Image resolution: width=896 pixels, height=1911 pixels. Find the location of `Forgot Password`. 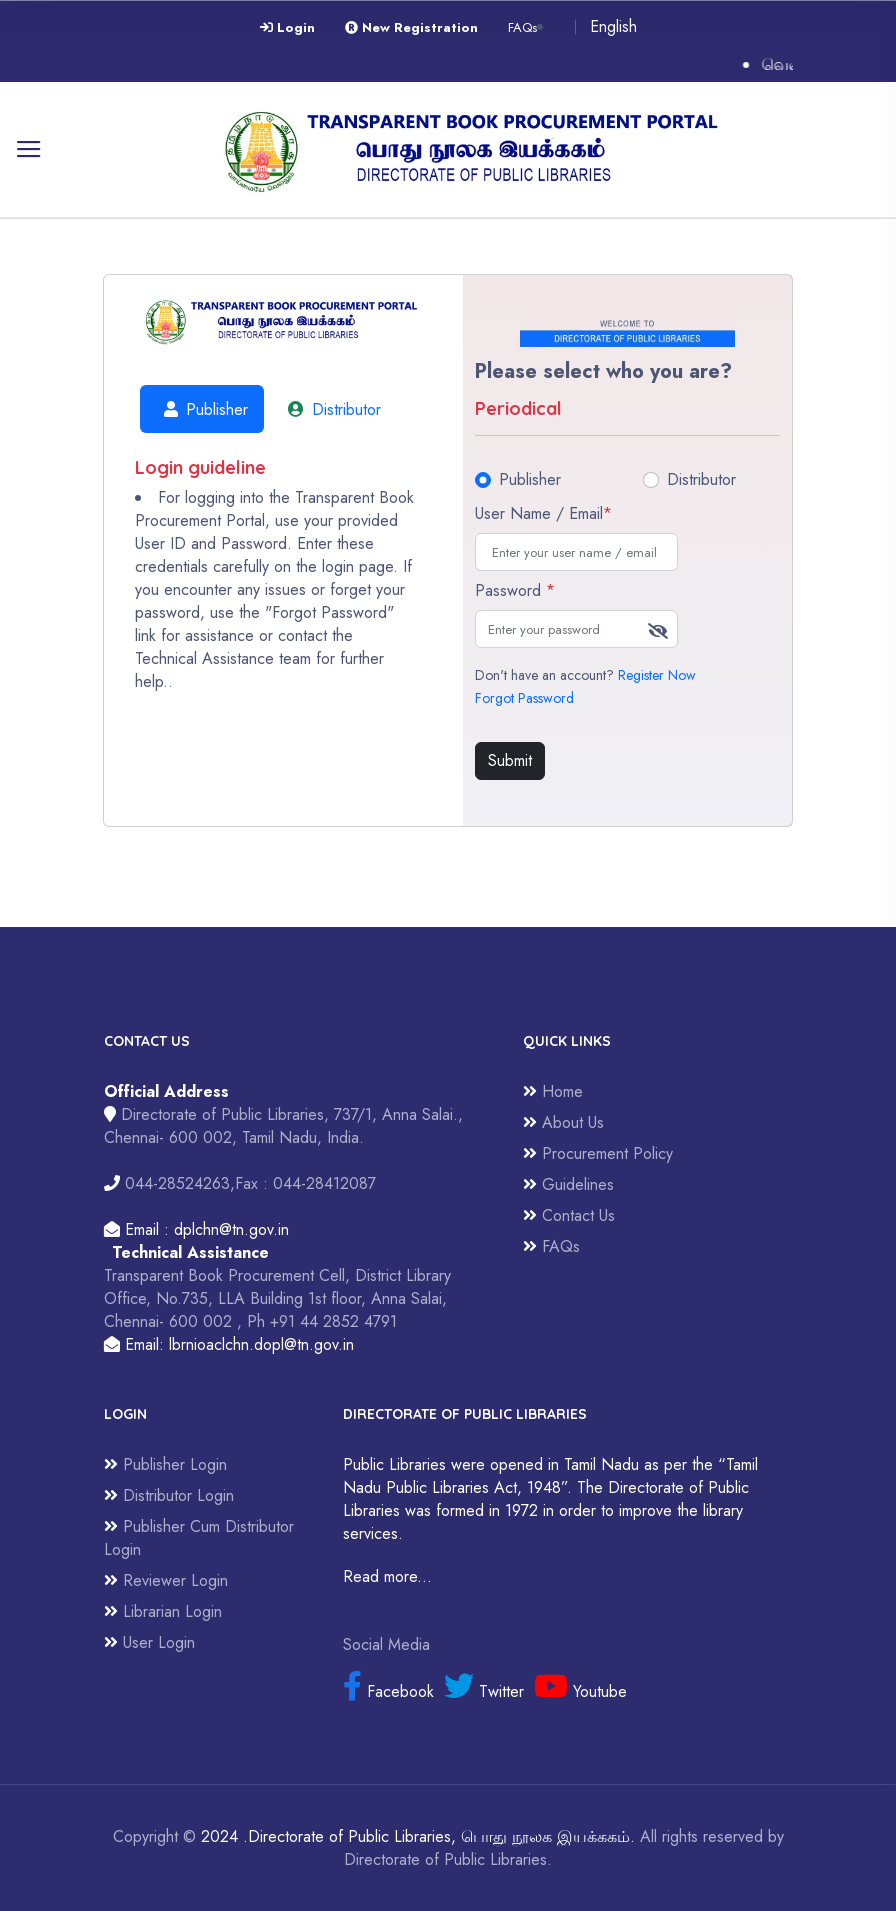

Forgot Password is located at coordinates (524, 698).